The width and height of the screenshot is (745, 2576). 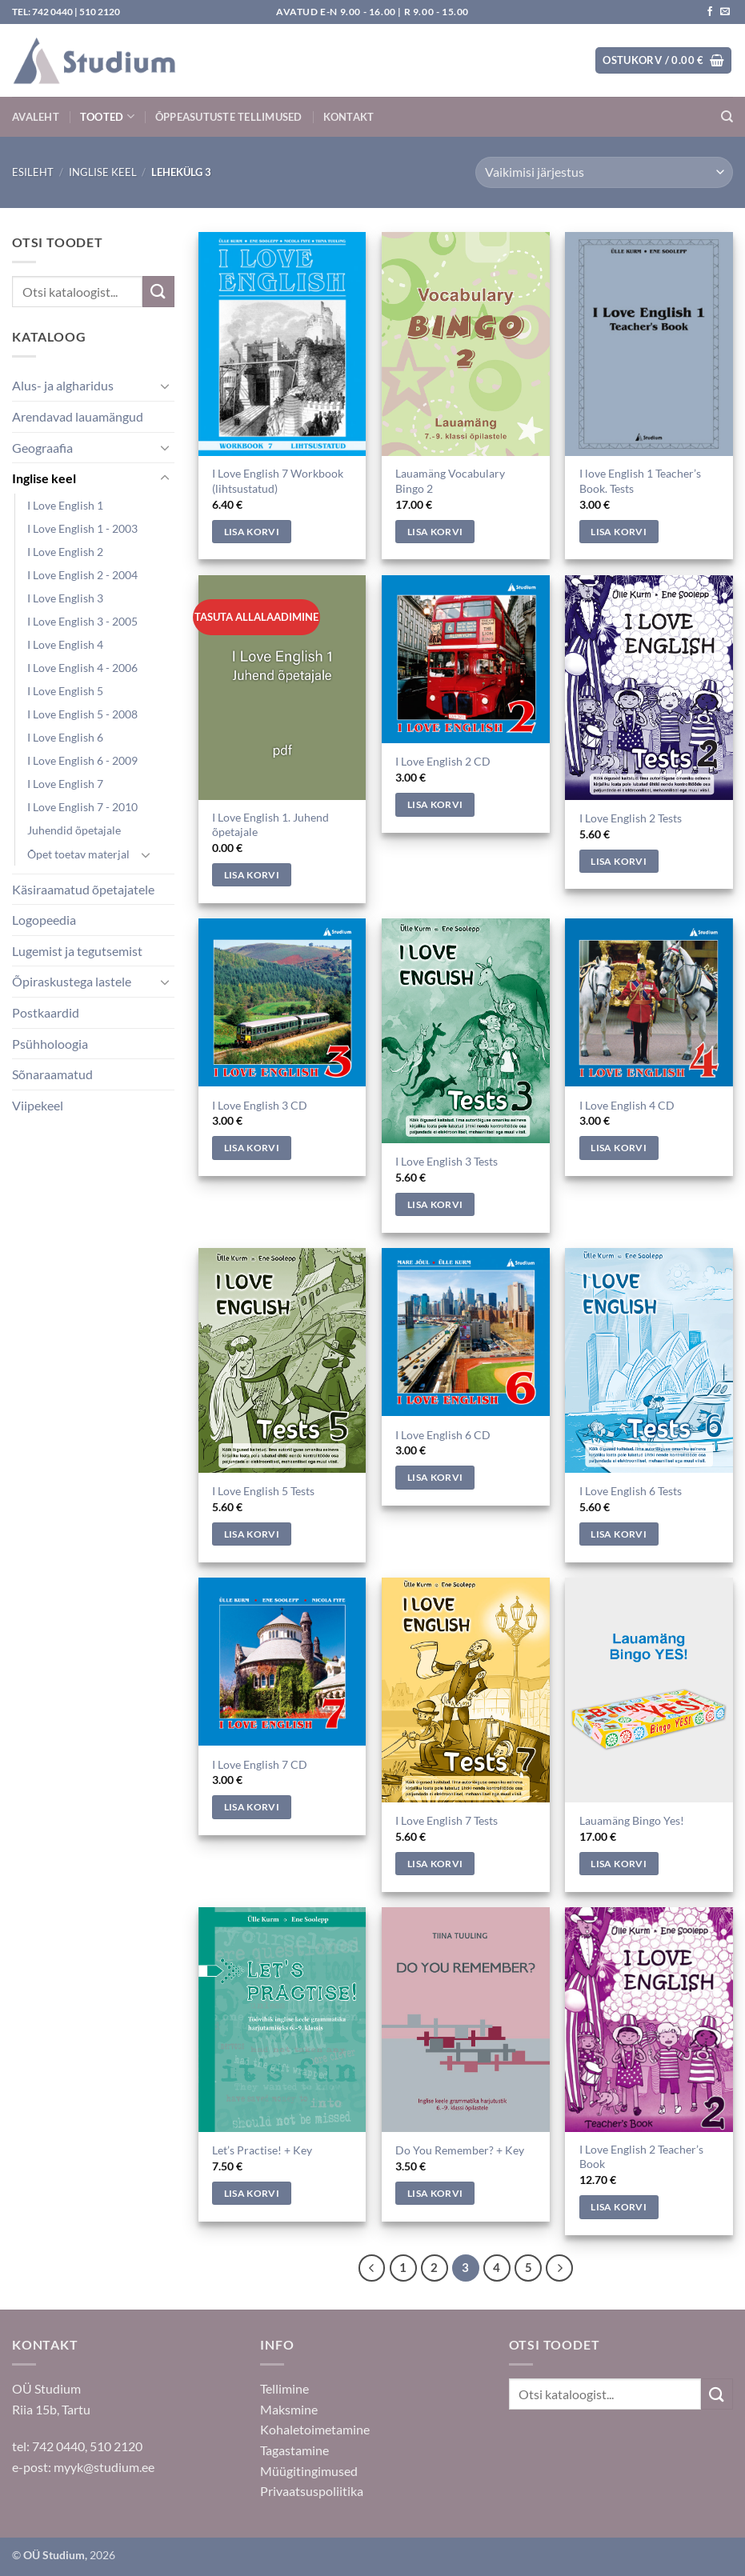 I want to click on Arendavad lauamängud, so click(x=77, y=416).